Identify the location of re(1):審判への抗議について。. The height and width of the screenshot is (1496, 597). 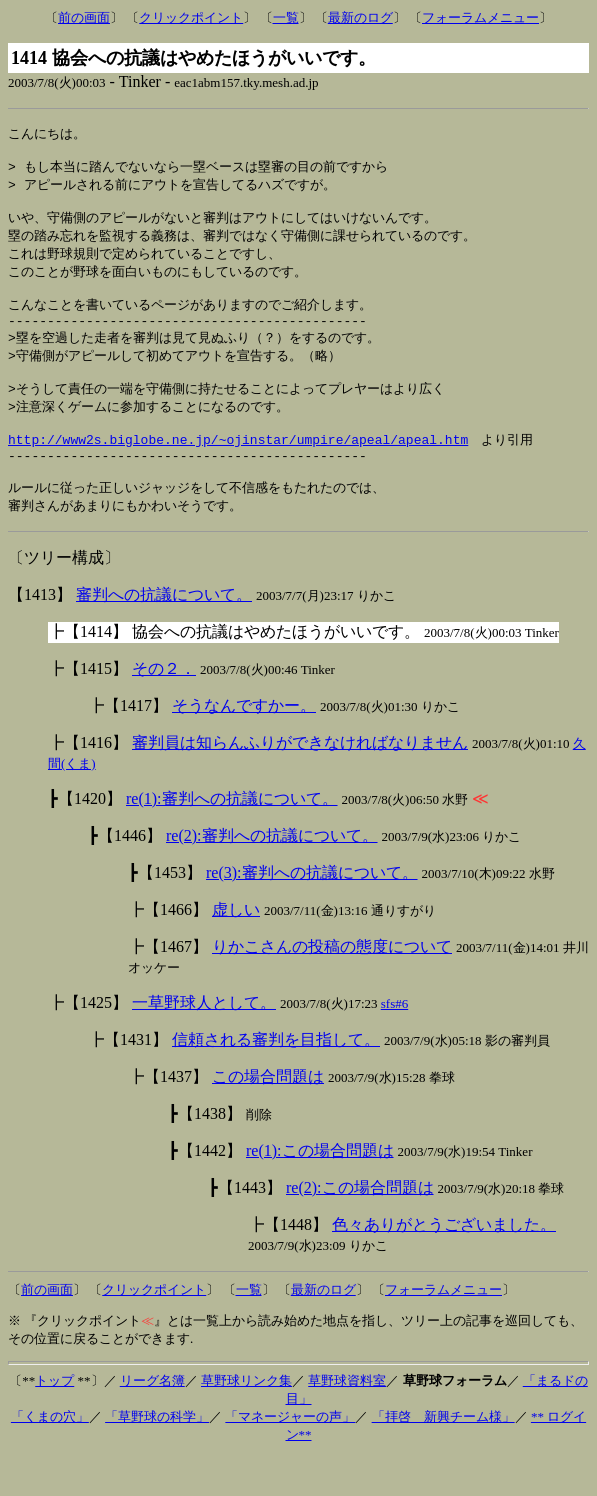
(232, 837).